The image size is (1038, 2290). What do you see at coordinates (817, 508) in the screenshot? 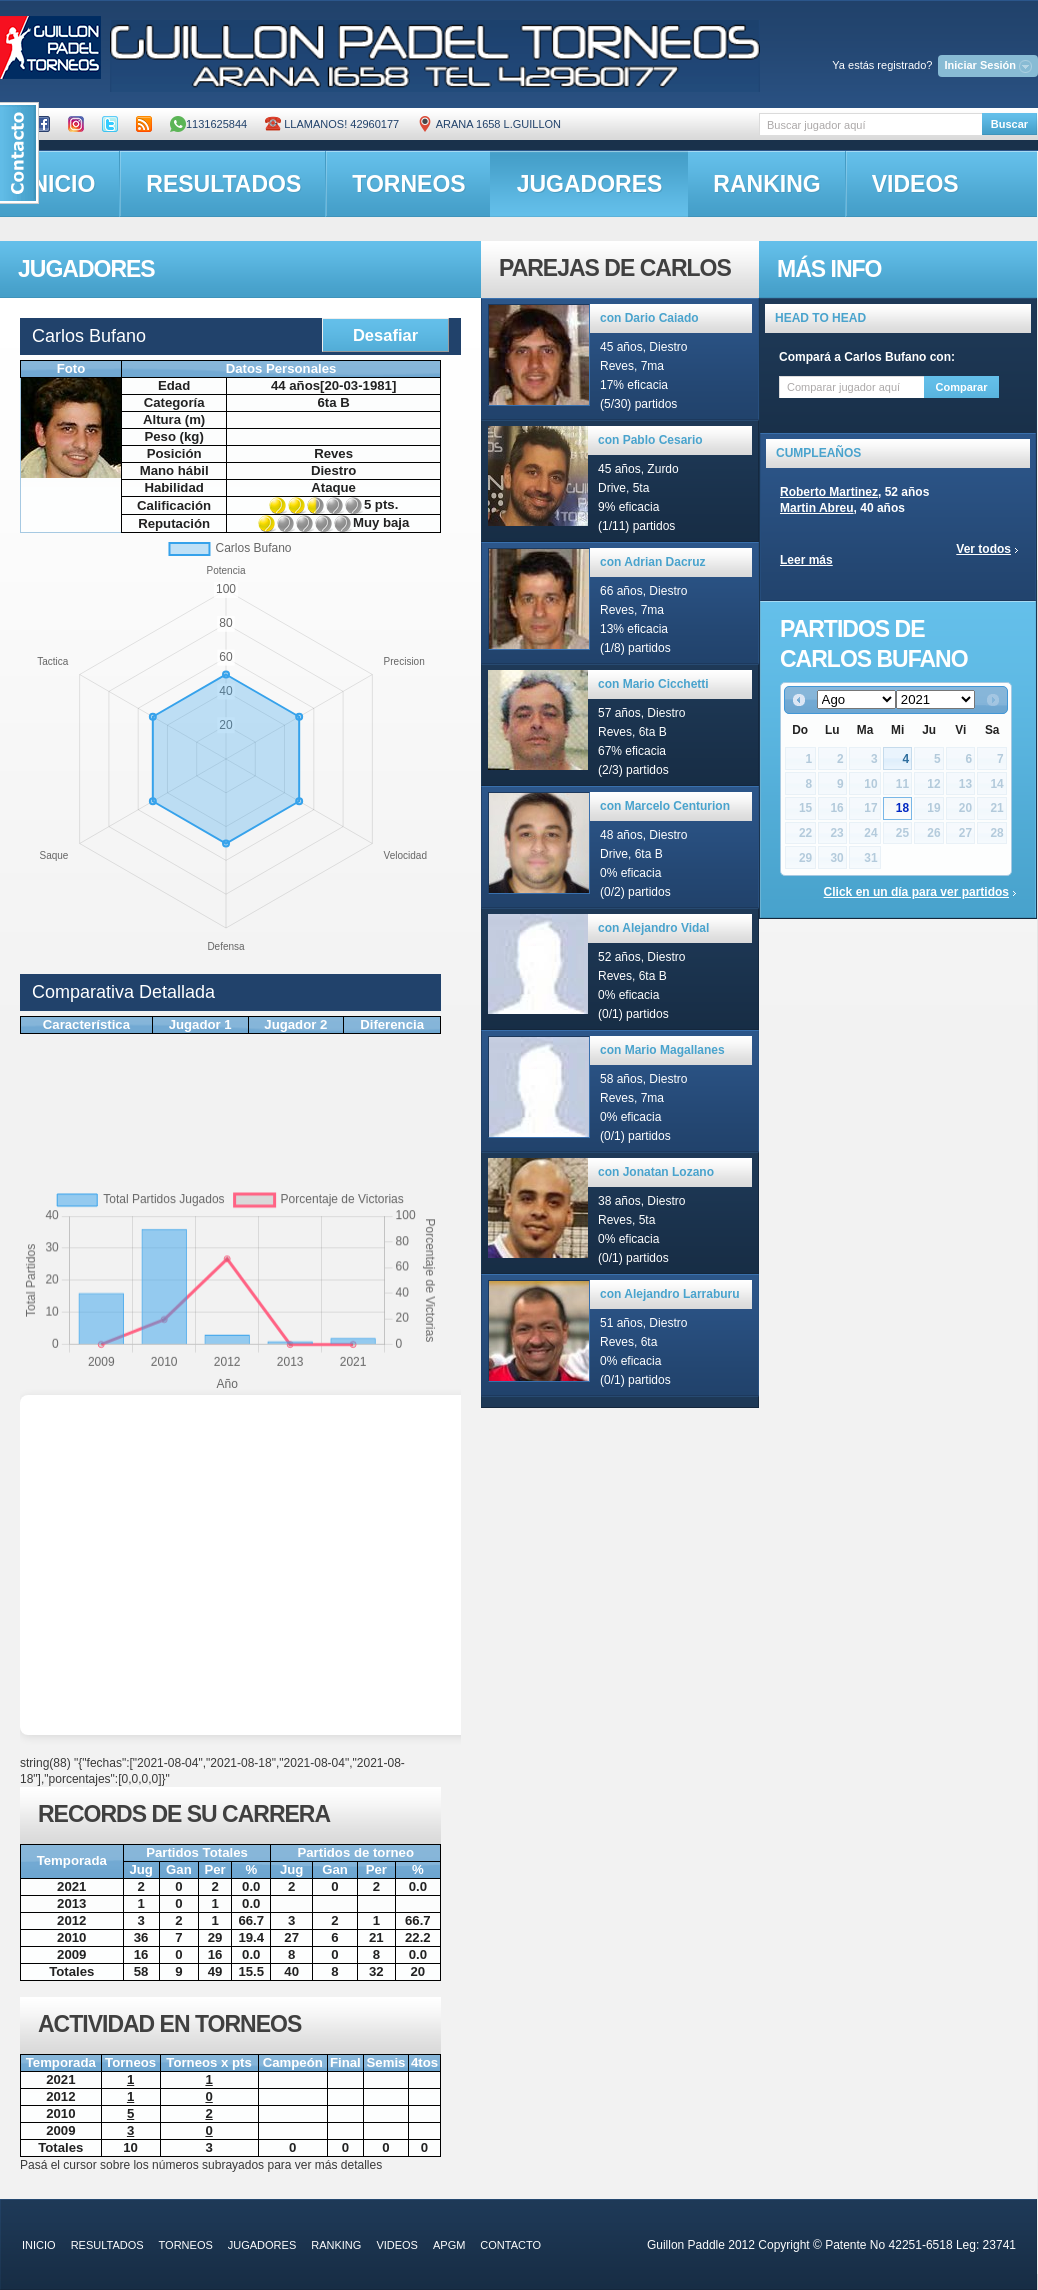
I see `Martin Abreu` at bounding box center [817, 508].